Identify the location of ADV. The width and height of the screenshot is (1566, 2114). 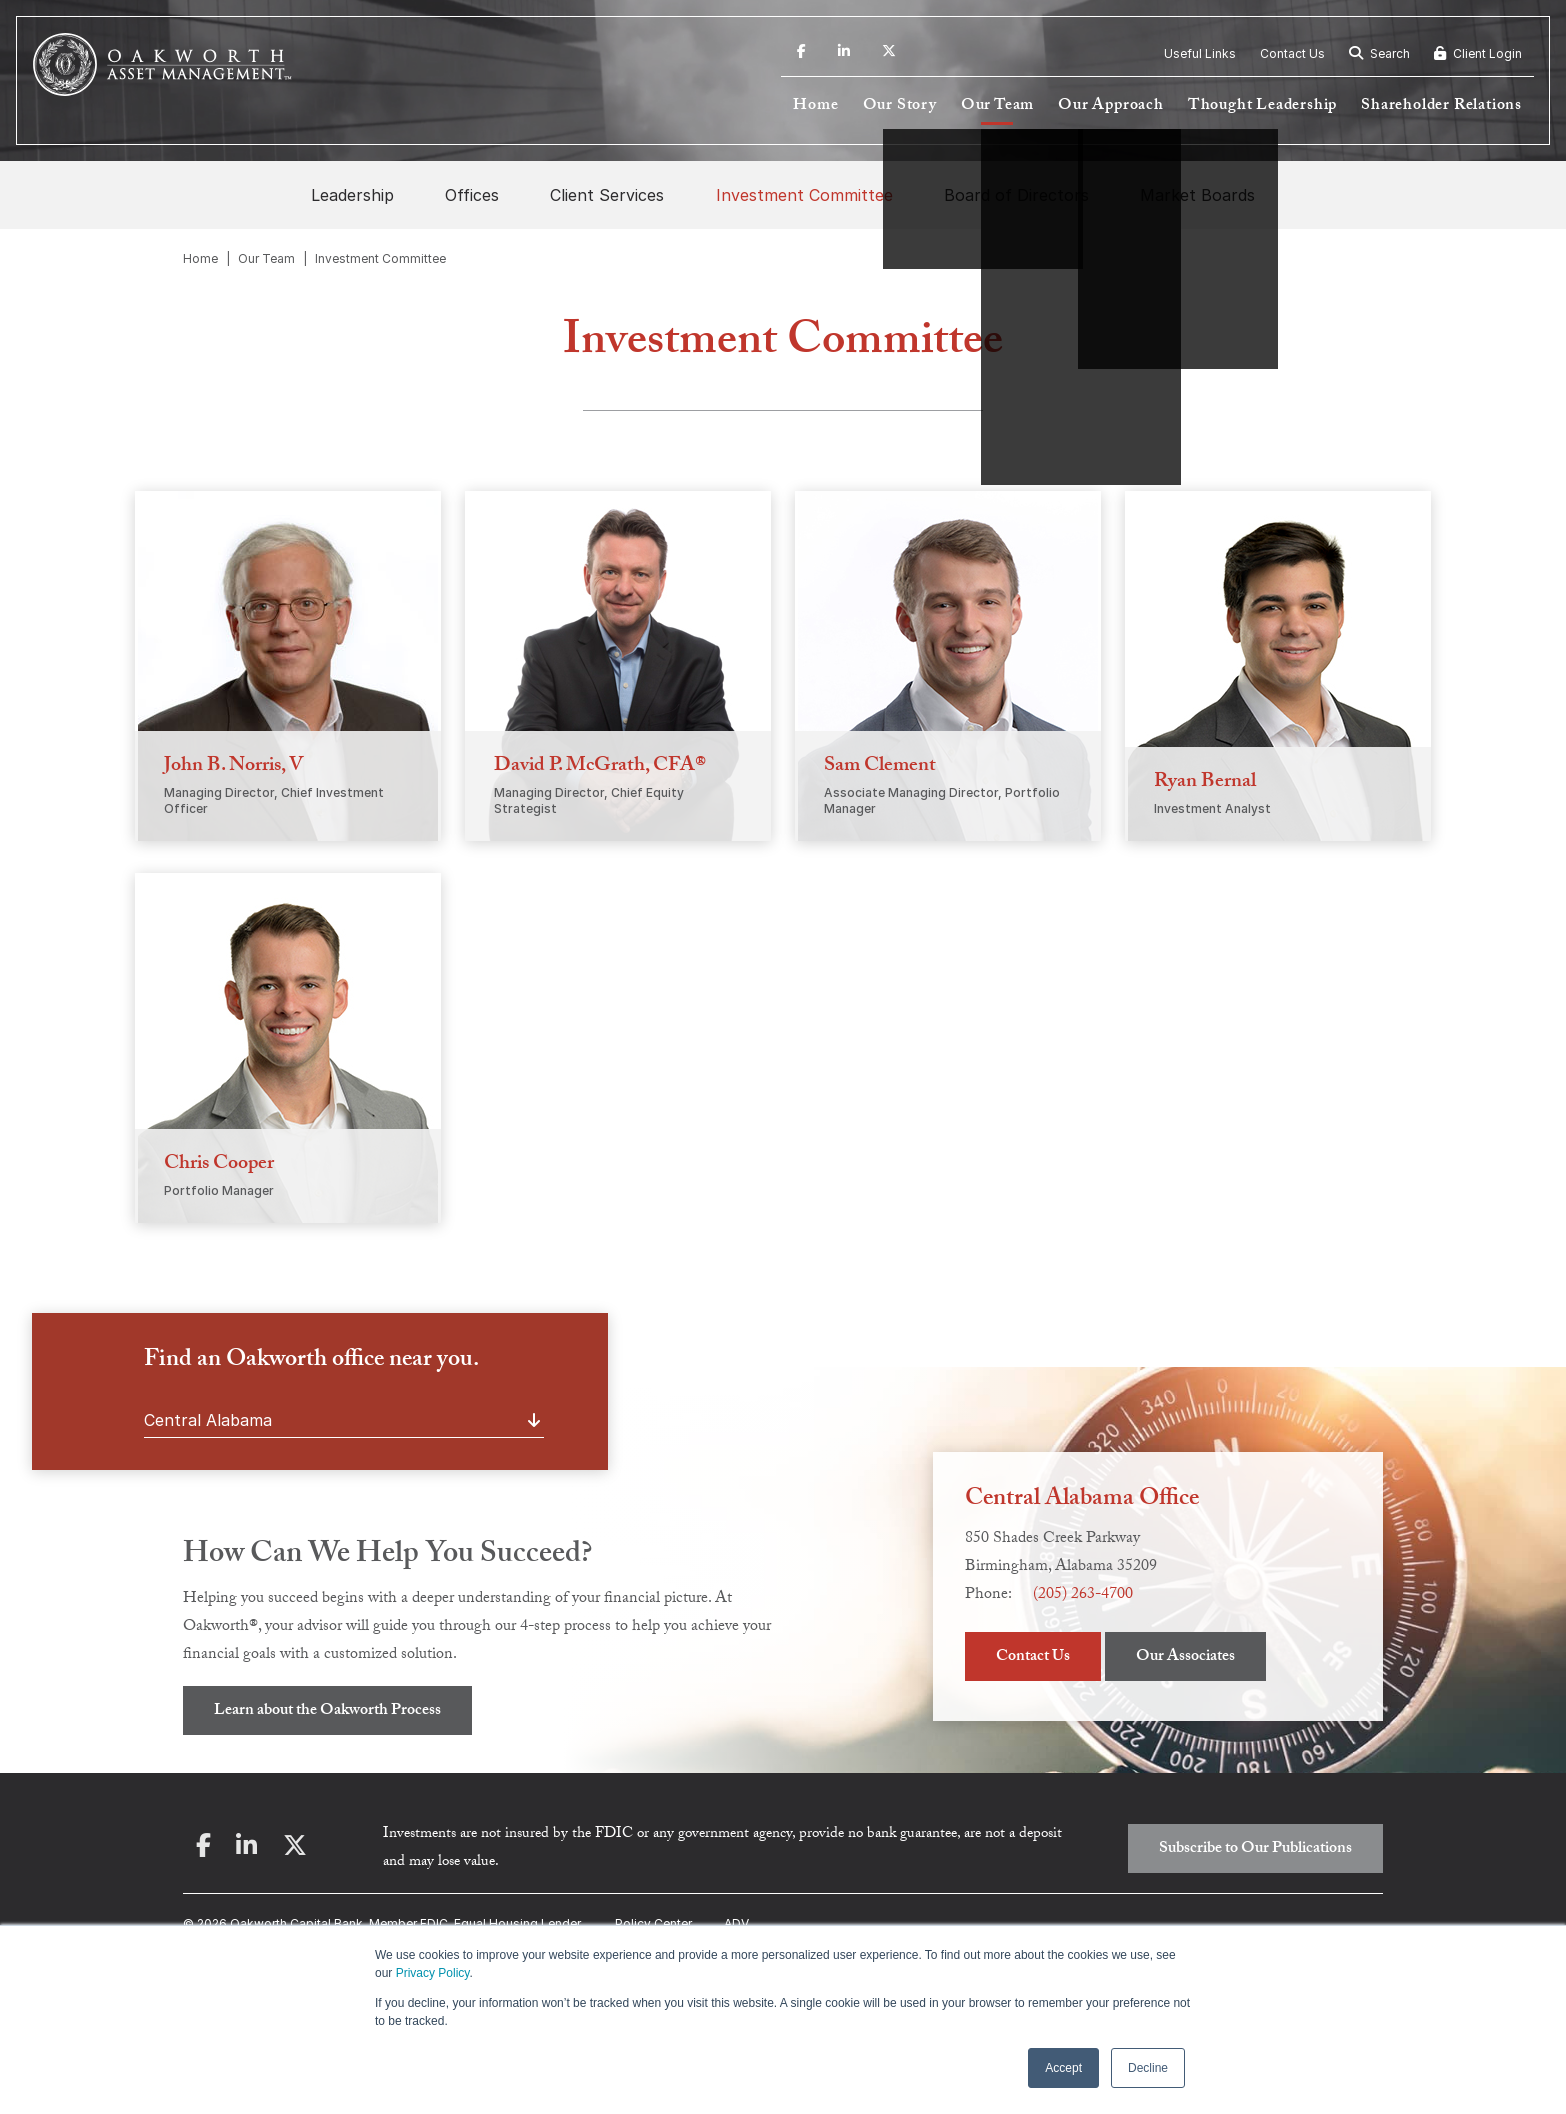
(736, 1923).